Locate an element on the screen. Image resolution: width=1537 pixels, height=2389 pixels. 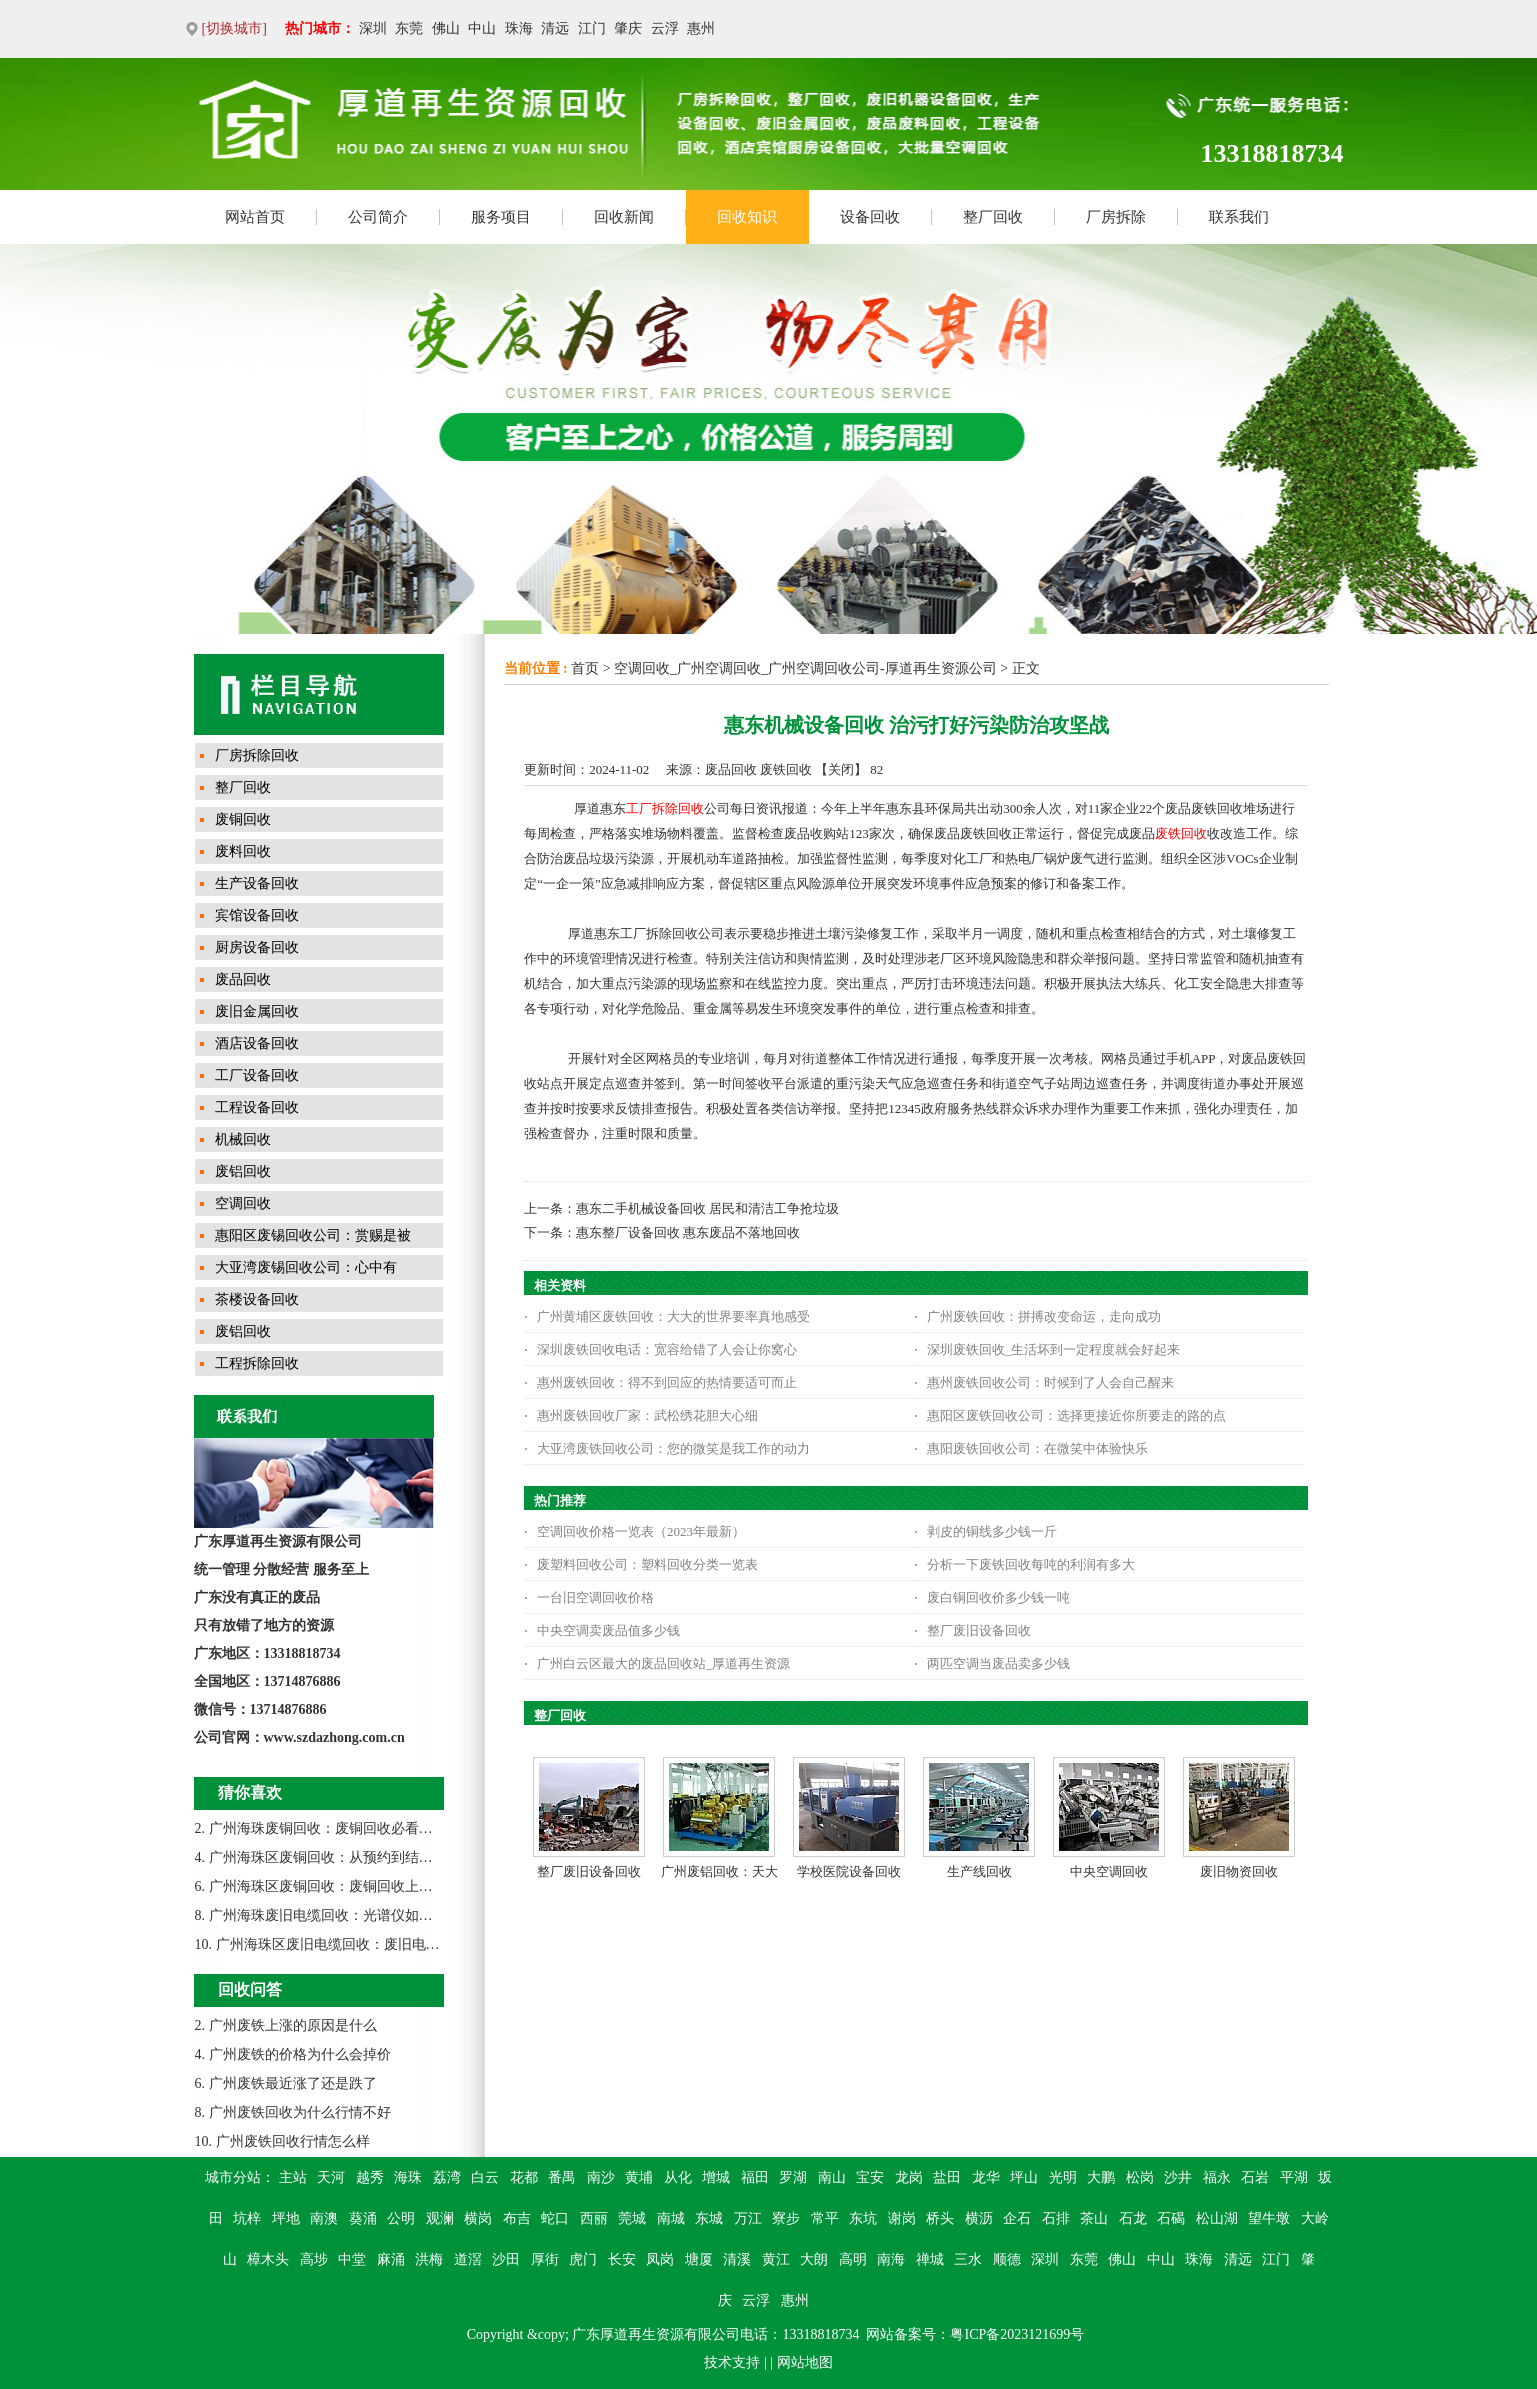
黄江 is located at coordinates (776, 2259).